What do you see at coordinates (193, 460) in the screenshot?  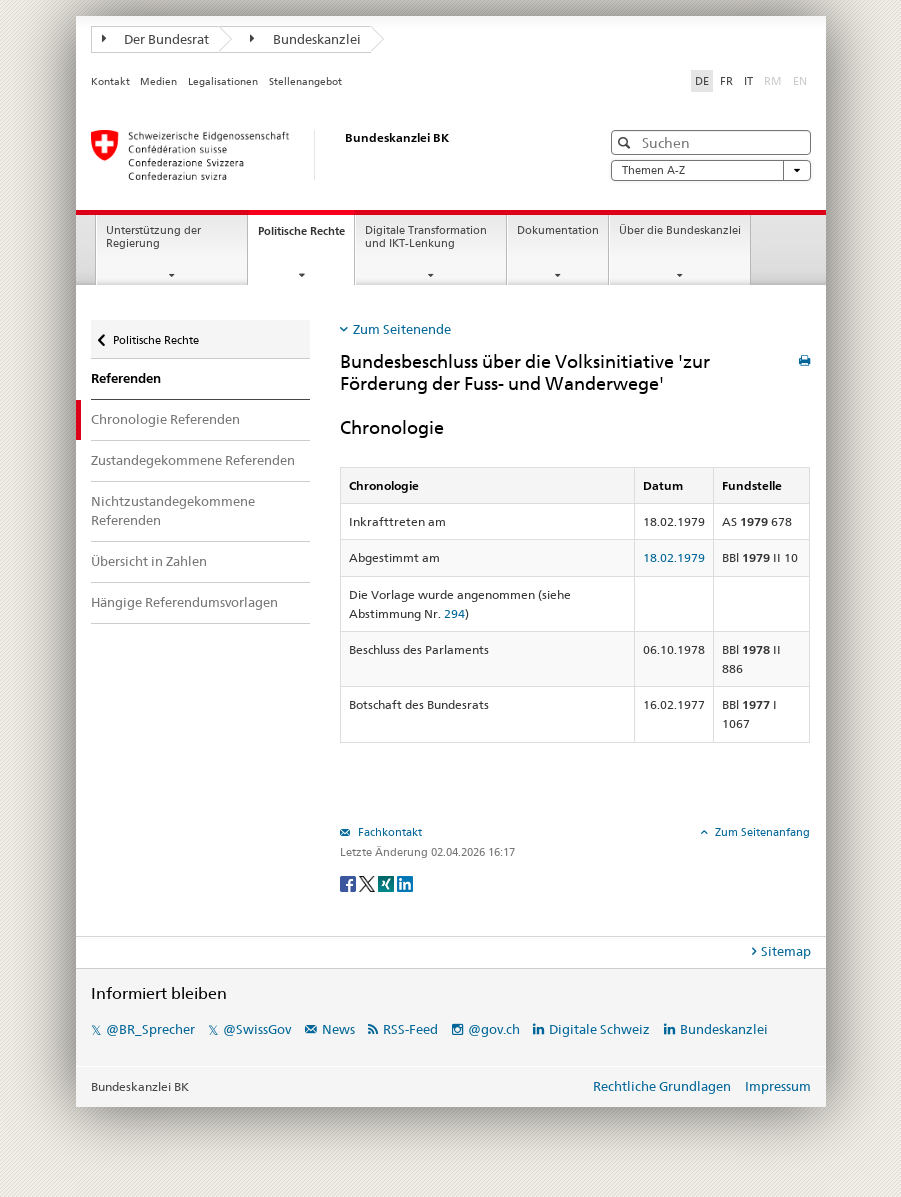 I see `Zustandegekommene Referenden` at bounding box center [193, 460].